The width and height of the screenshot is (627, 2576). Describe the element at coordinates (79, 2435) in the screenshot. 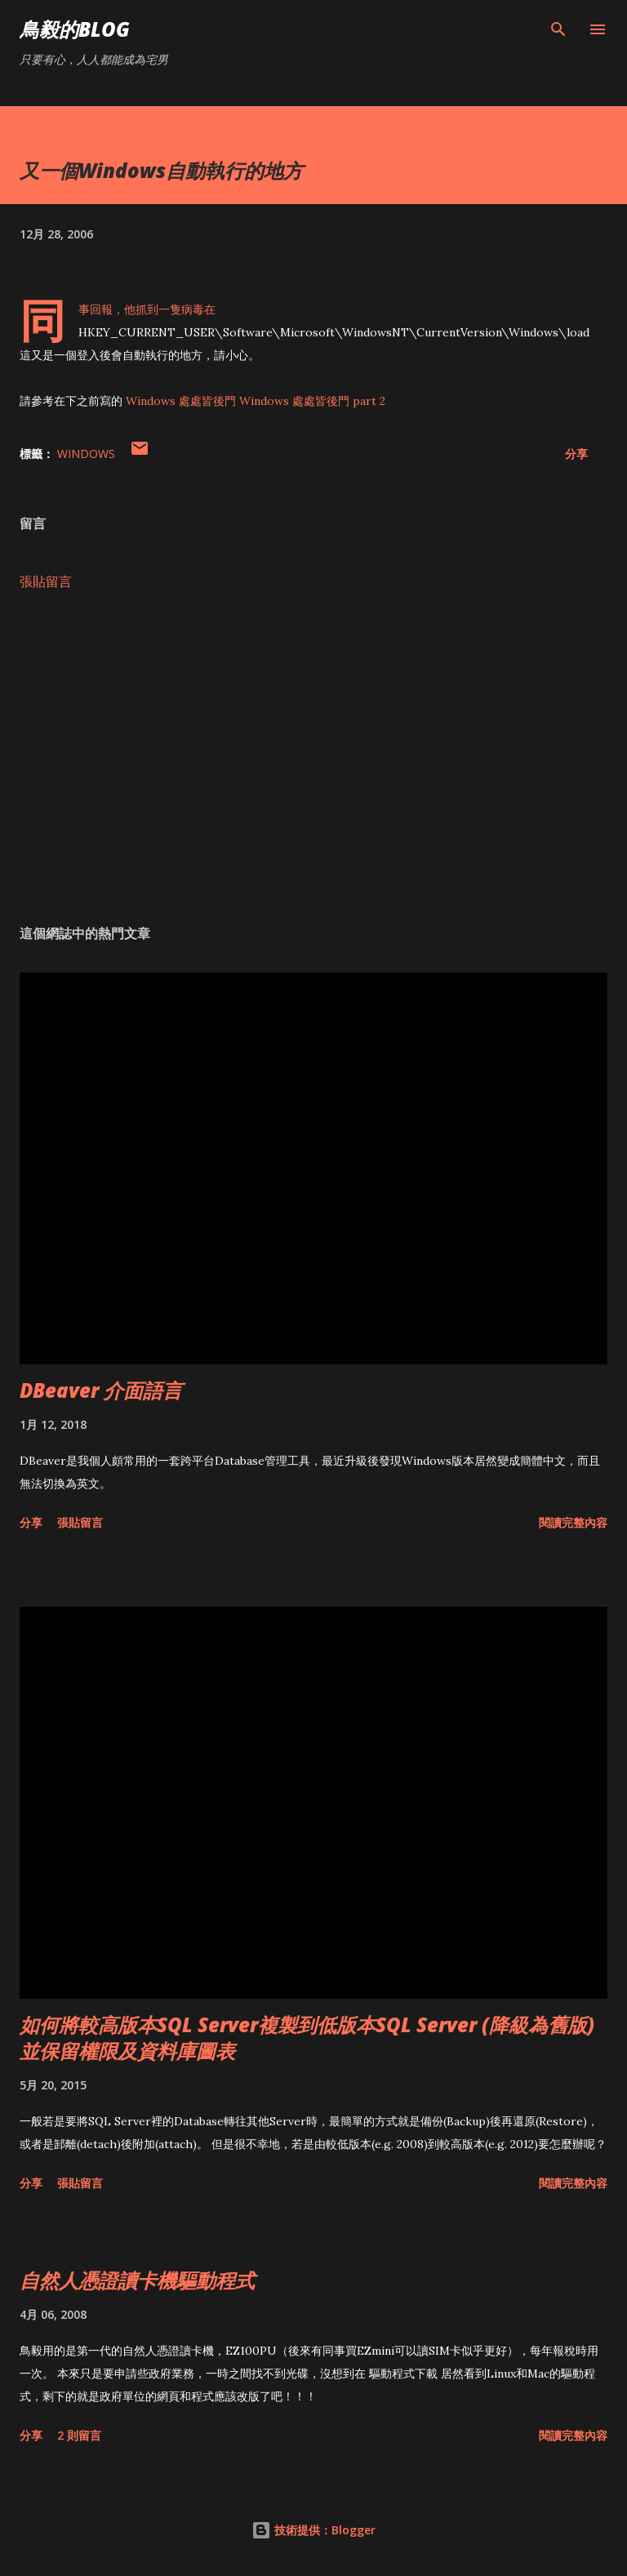

I see `2 則留言` at that location.